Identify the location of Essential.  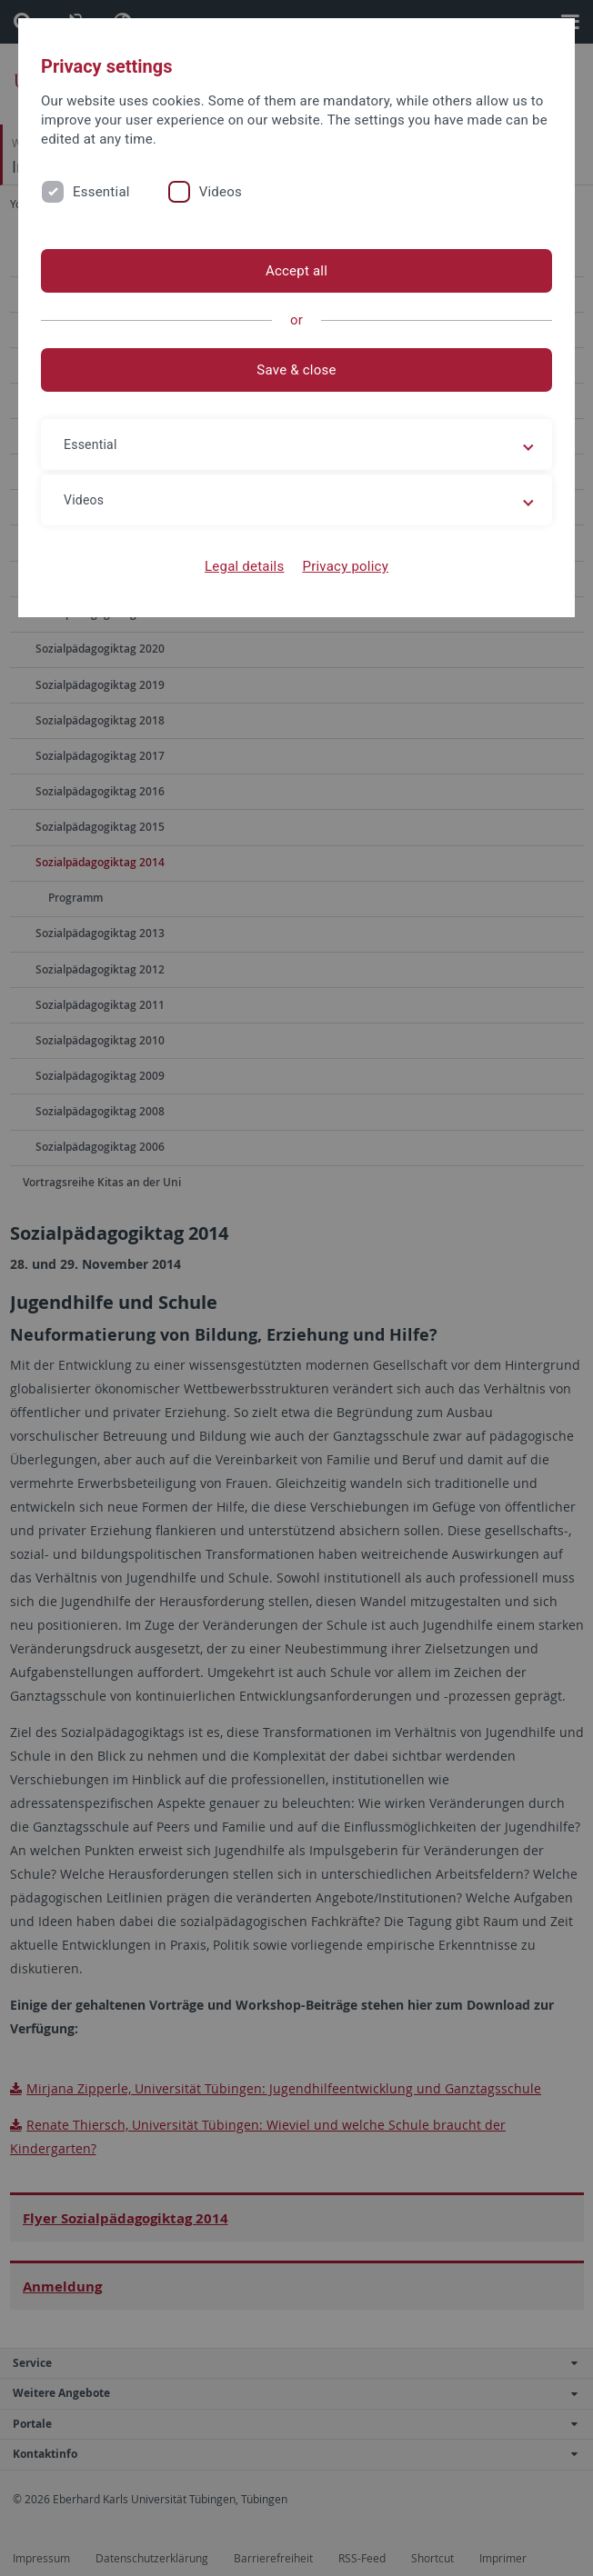
(101, 192).